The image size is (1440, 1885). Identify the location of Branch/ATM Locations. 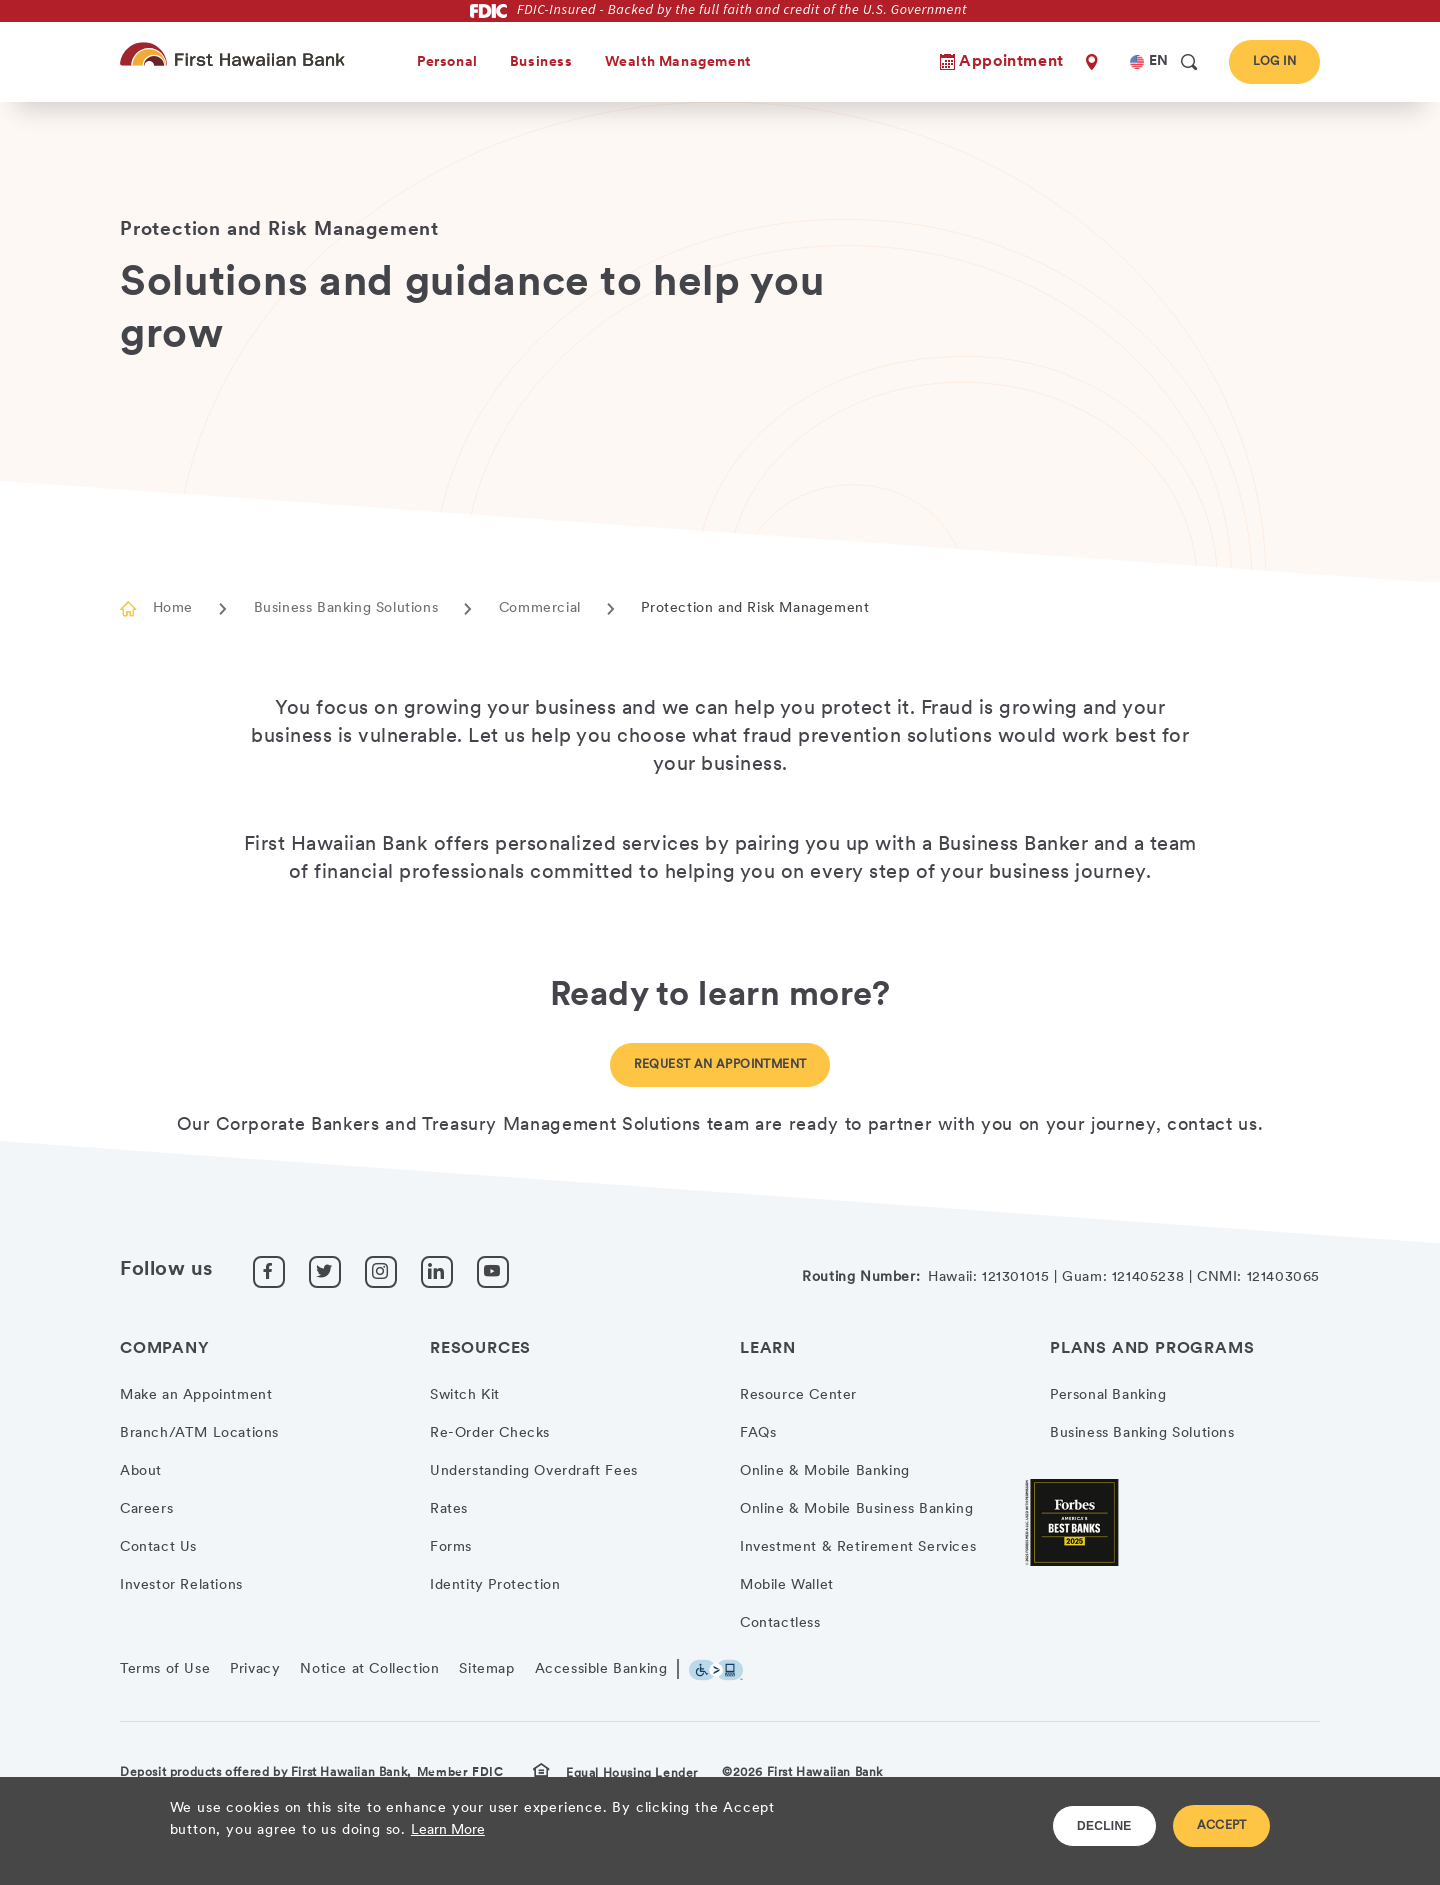
(199, 1433).